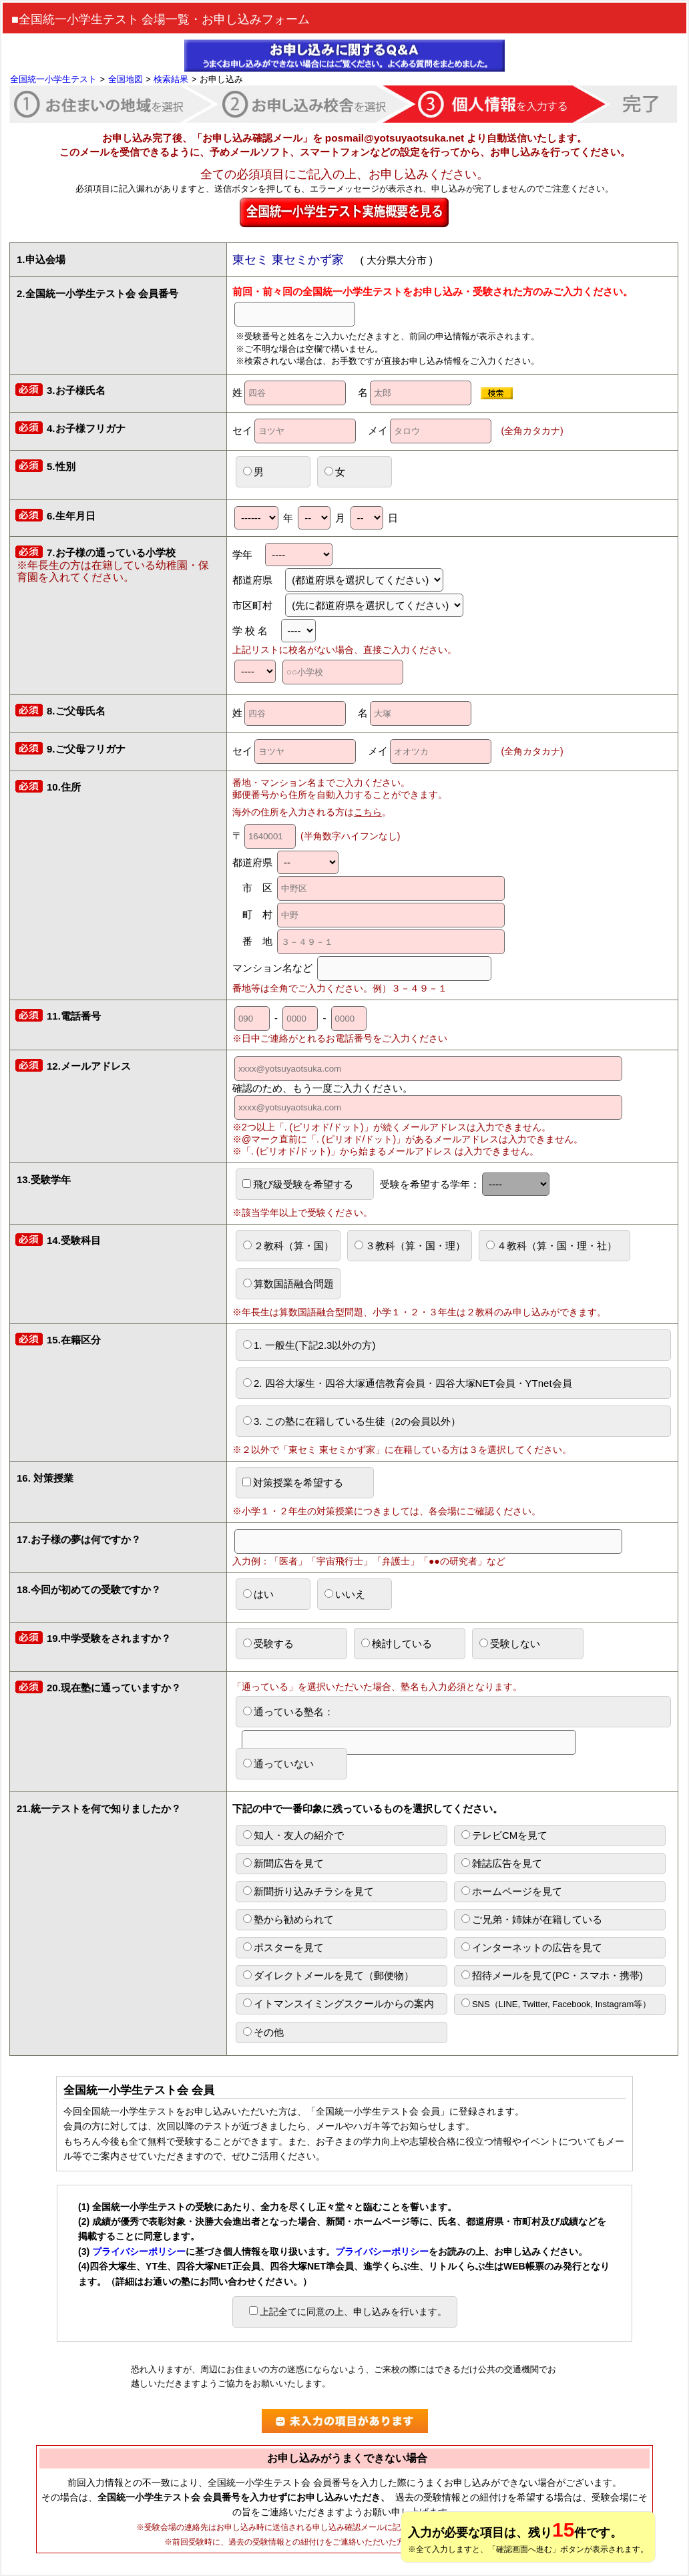  I want to click on ポスターを見て, so click(283, 1947).